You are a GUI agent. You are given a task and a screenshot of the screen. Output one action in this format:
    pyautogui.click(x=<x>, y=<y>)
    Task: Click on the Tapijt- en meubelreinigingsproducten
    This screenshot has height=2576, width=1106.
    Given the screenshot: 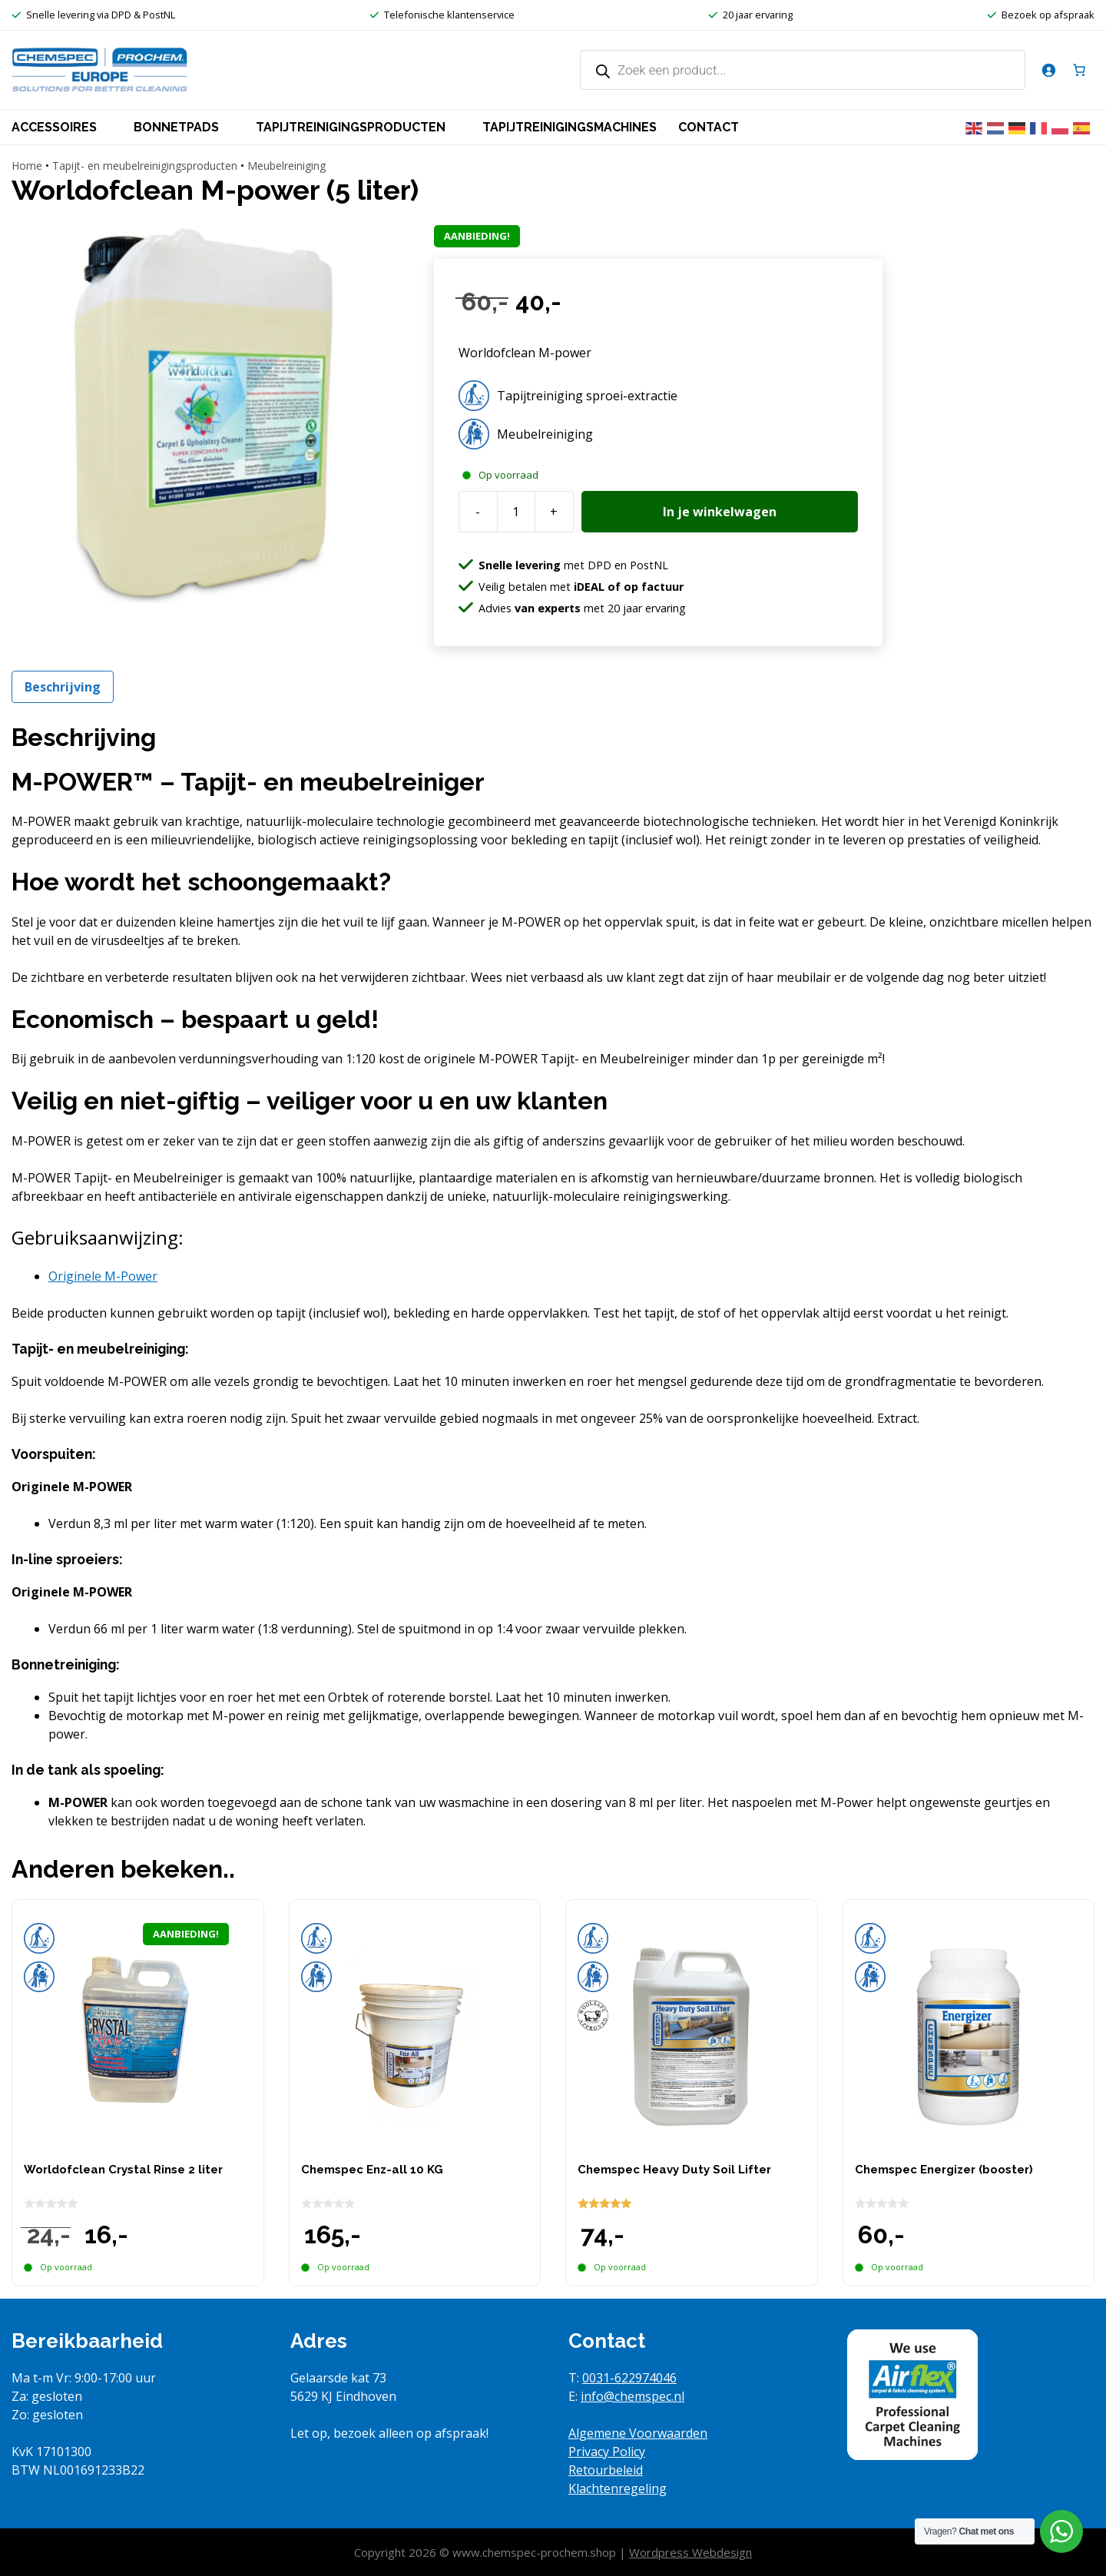 What is the action you would take?
    pyautogui.click(x=144, y=165)
    